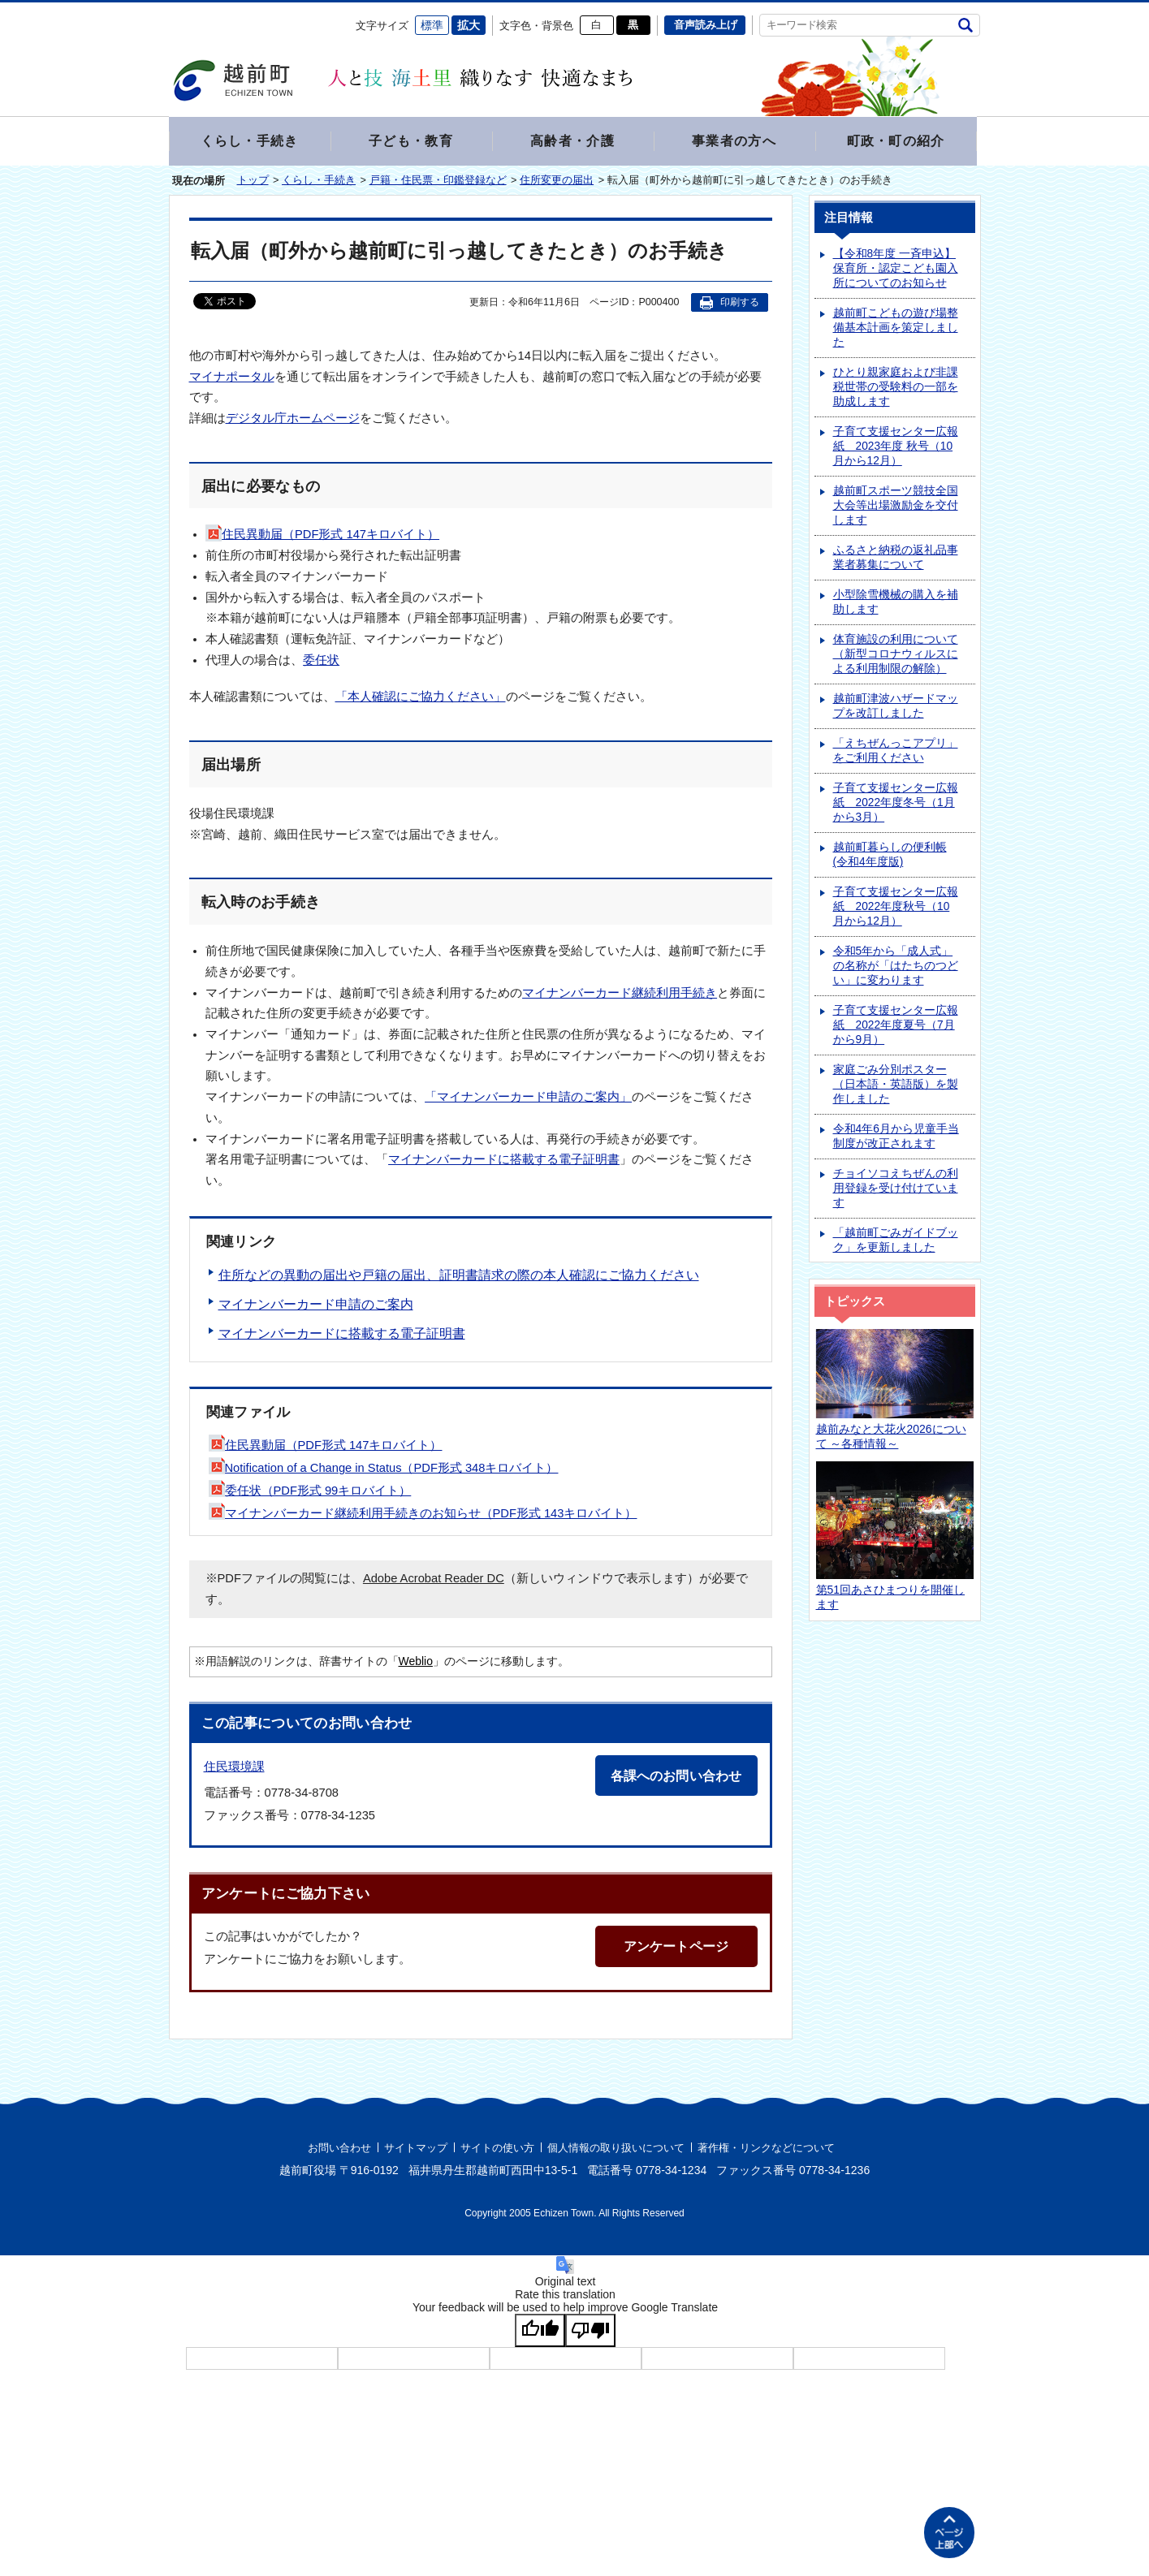 The width and height of the screenshot is (1149, 2576). I want to click on 子育て支援センター広報紙 2022年度秋号（10月から12月）, so click(895, 908).